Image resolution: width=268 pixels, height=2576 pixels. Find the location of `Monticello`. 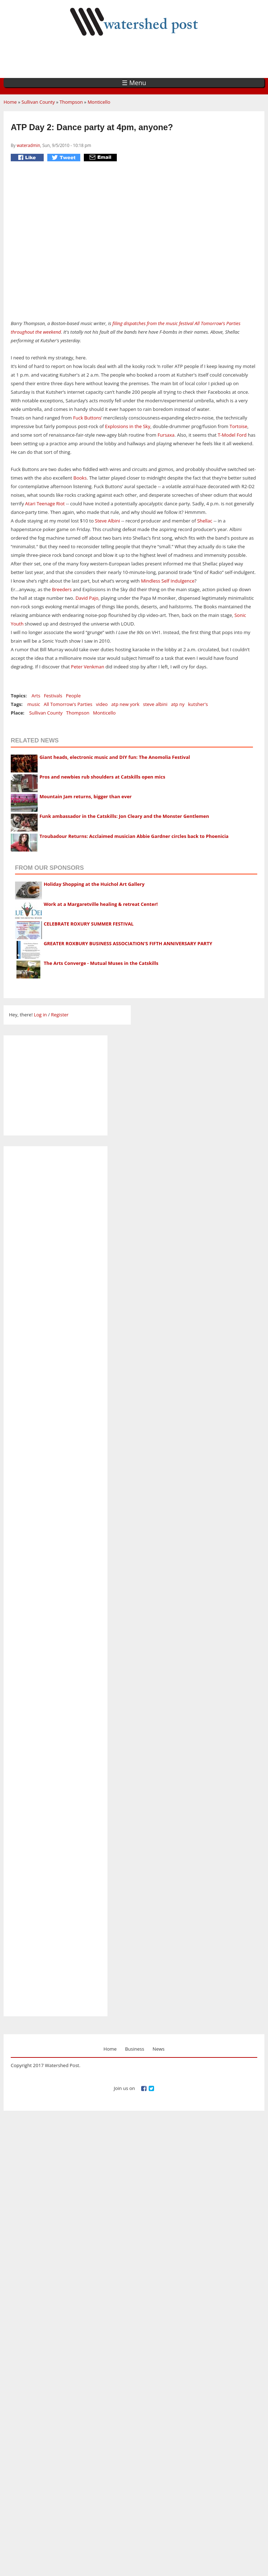

Monticello is located at coordinates (98, 102).